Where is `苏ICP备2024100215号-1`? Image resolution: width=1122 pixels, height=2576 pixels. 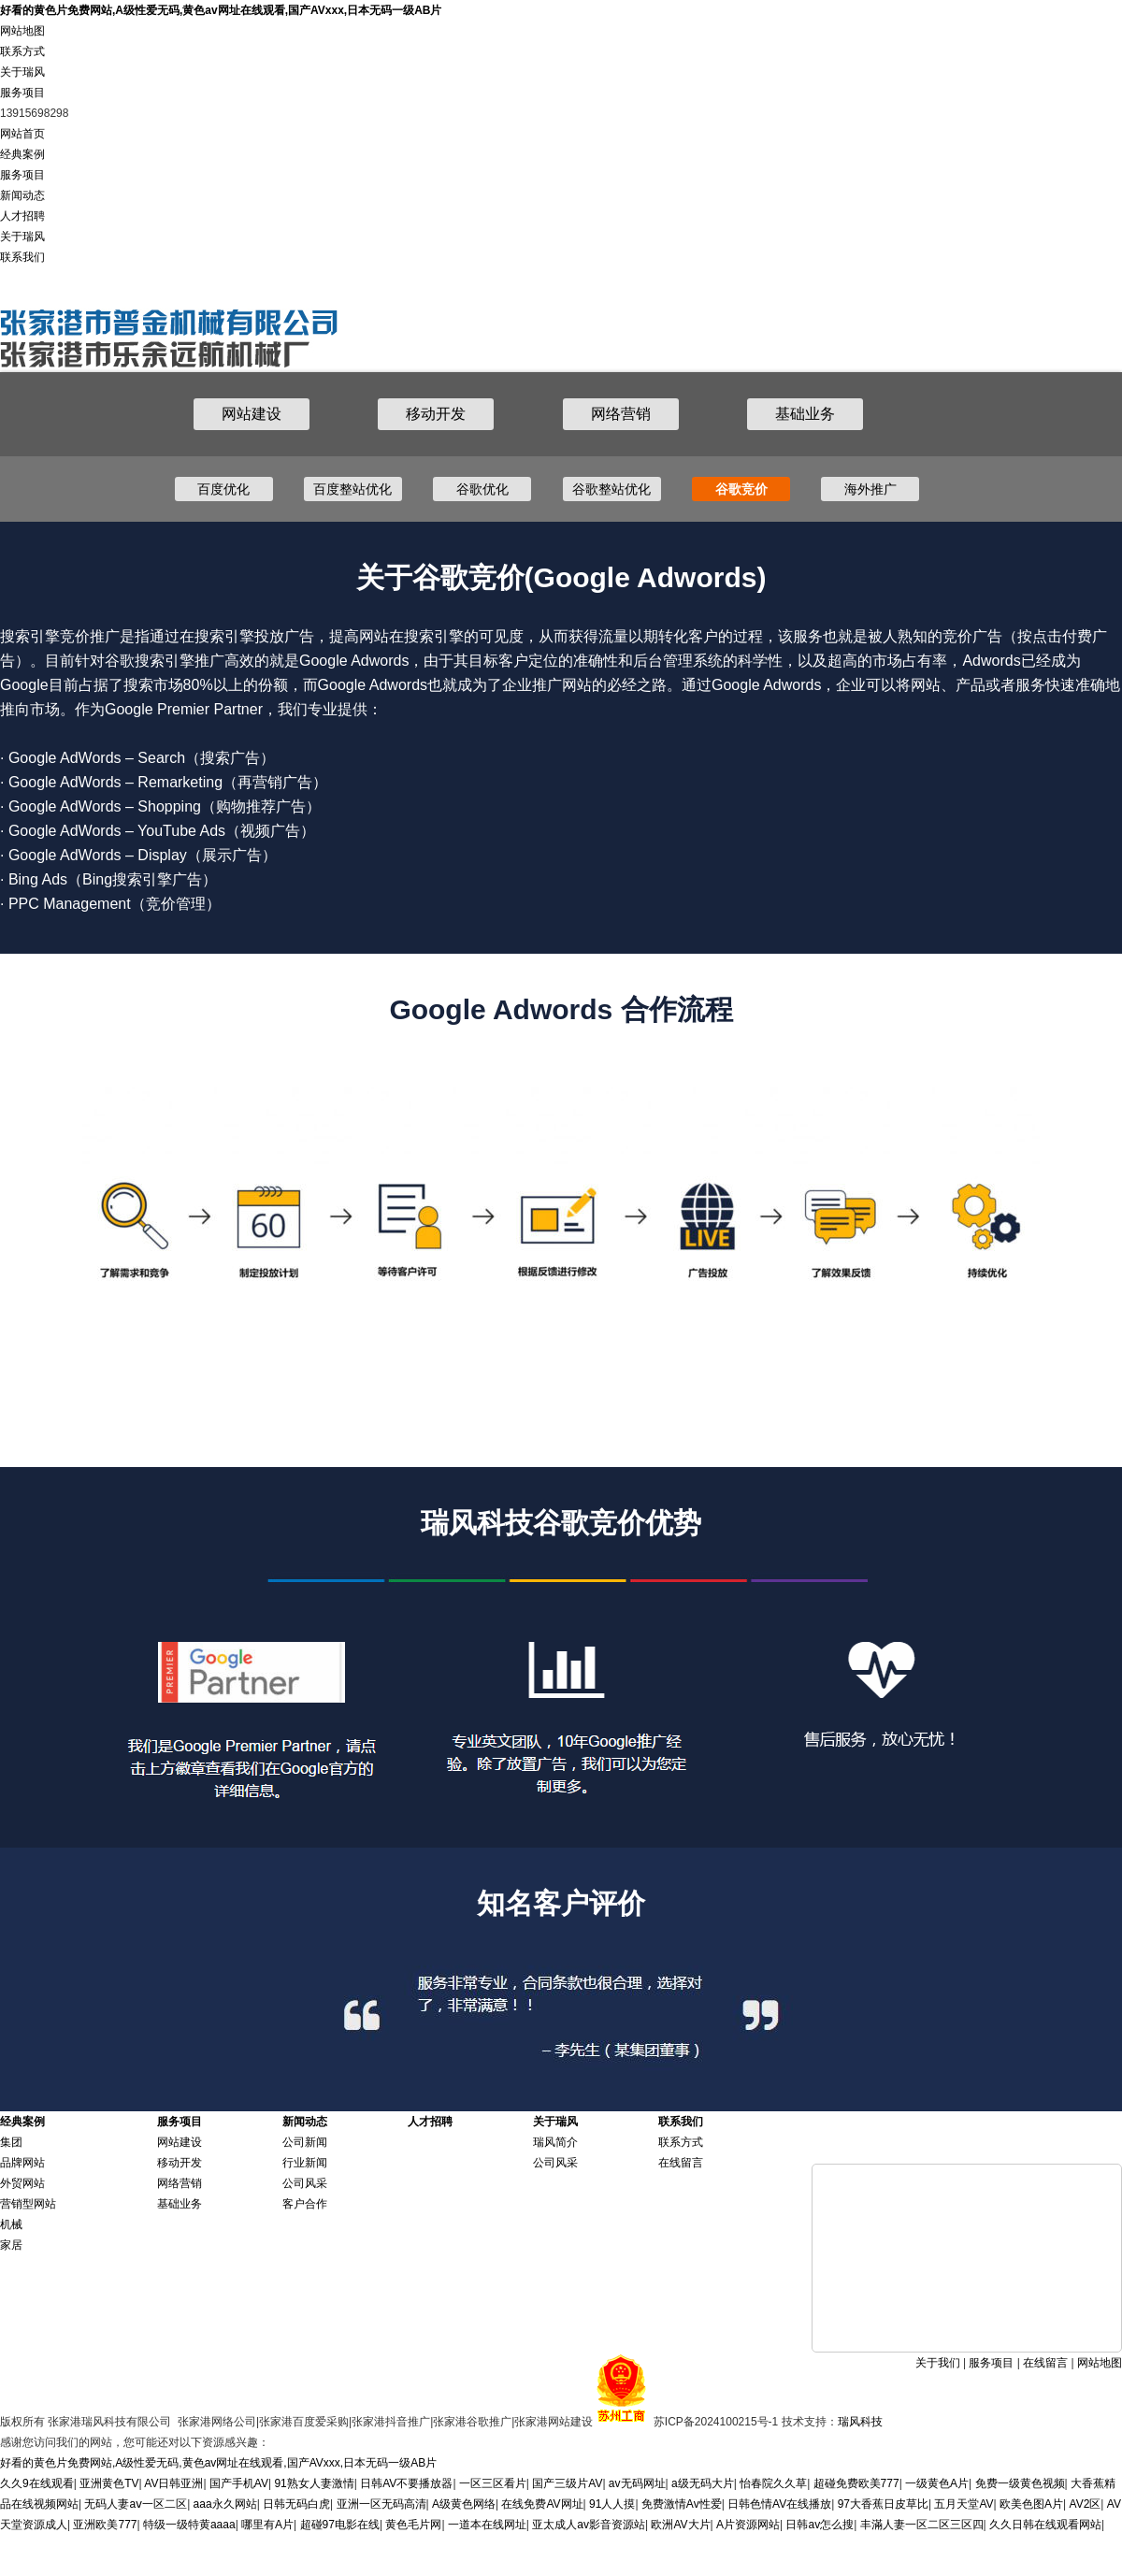 苏ICP备2024100215号-1 is located at coordinates (716, 2421).